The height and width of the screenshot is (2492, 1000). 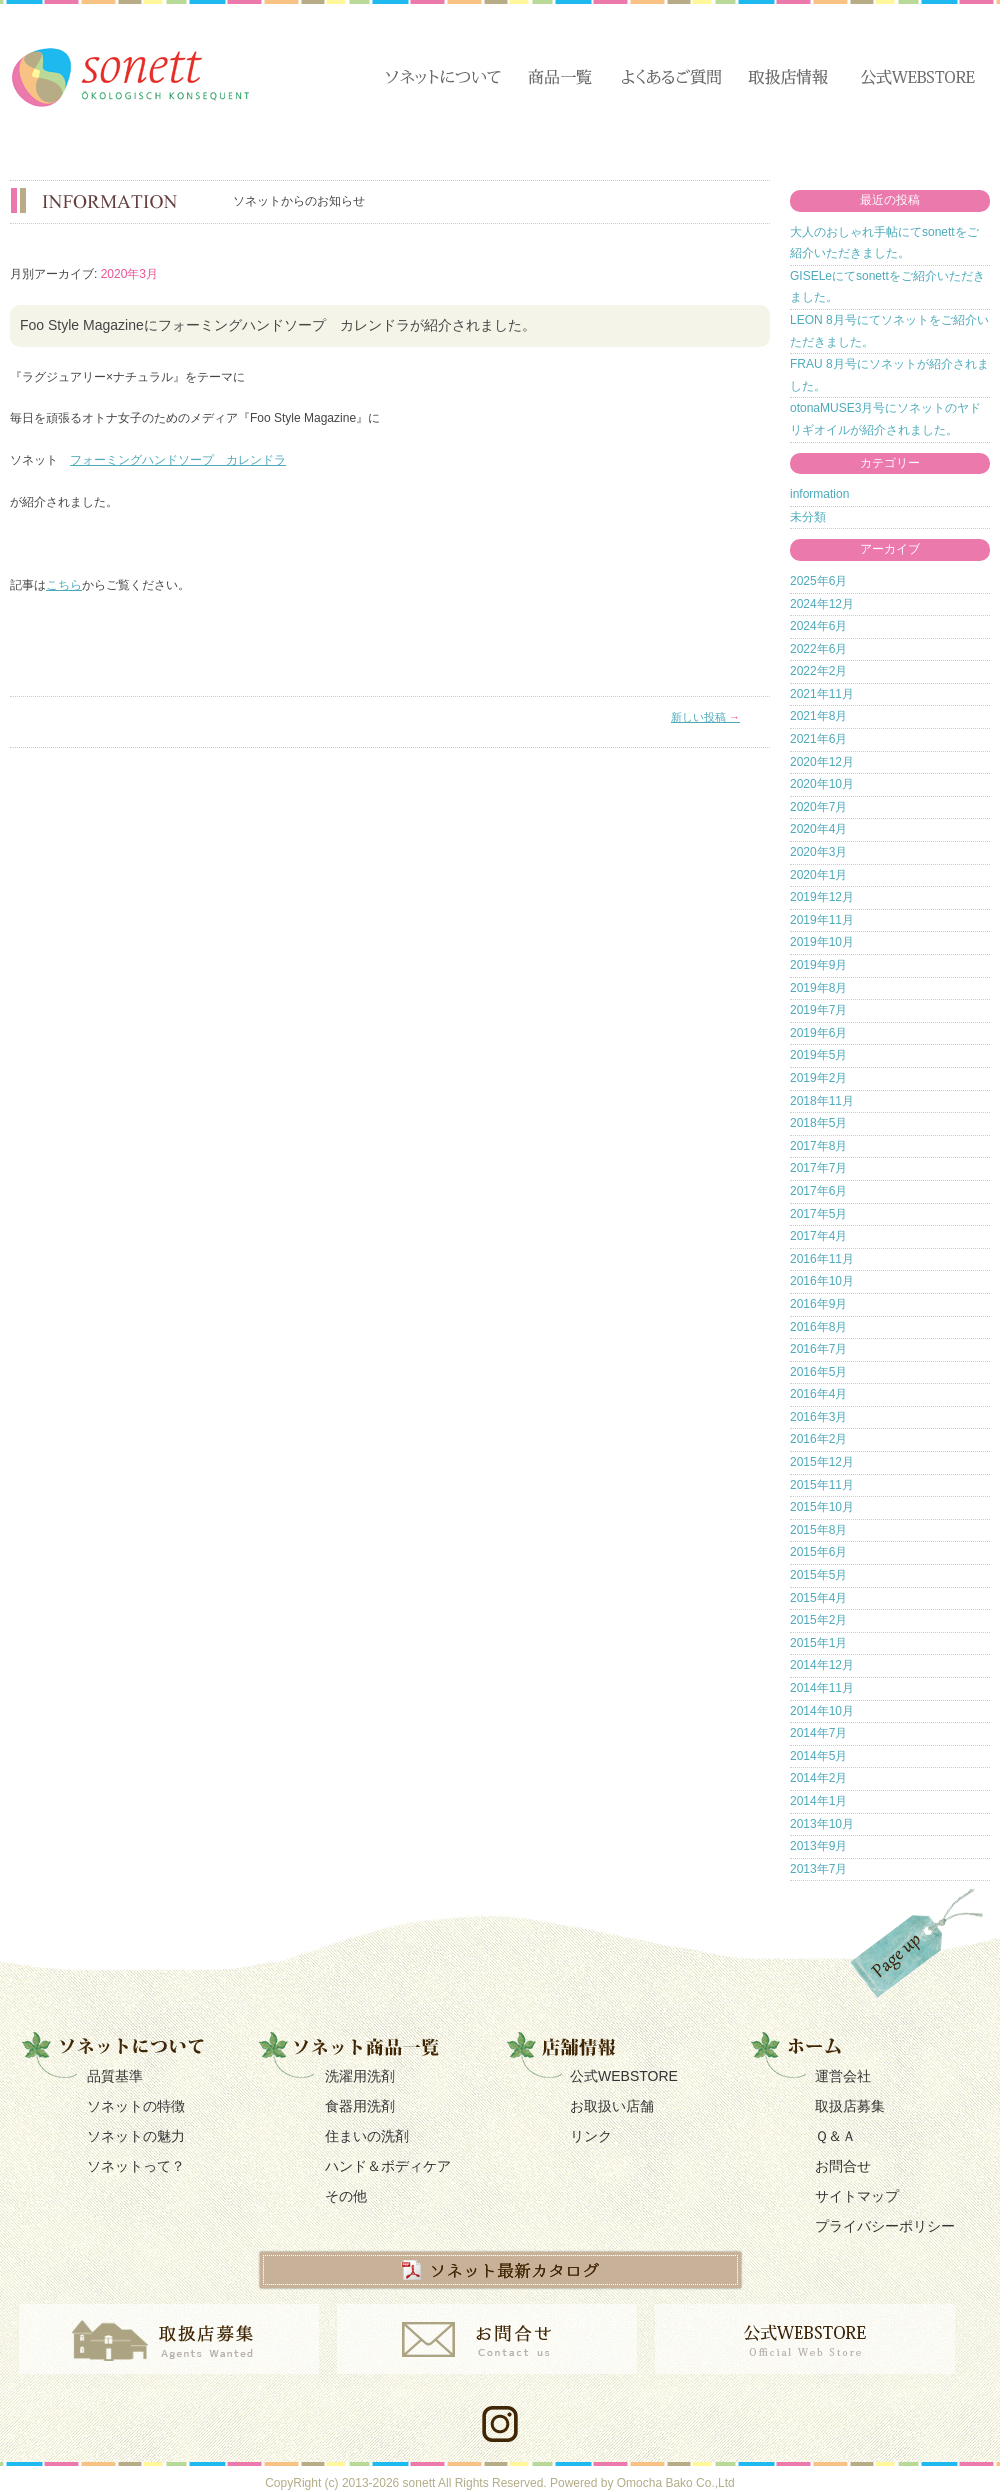 I want to click on 2017年5月, so click(x=818, y=1214).